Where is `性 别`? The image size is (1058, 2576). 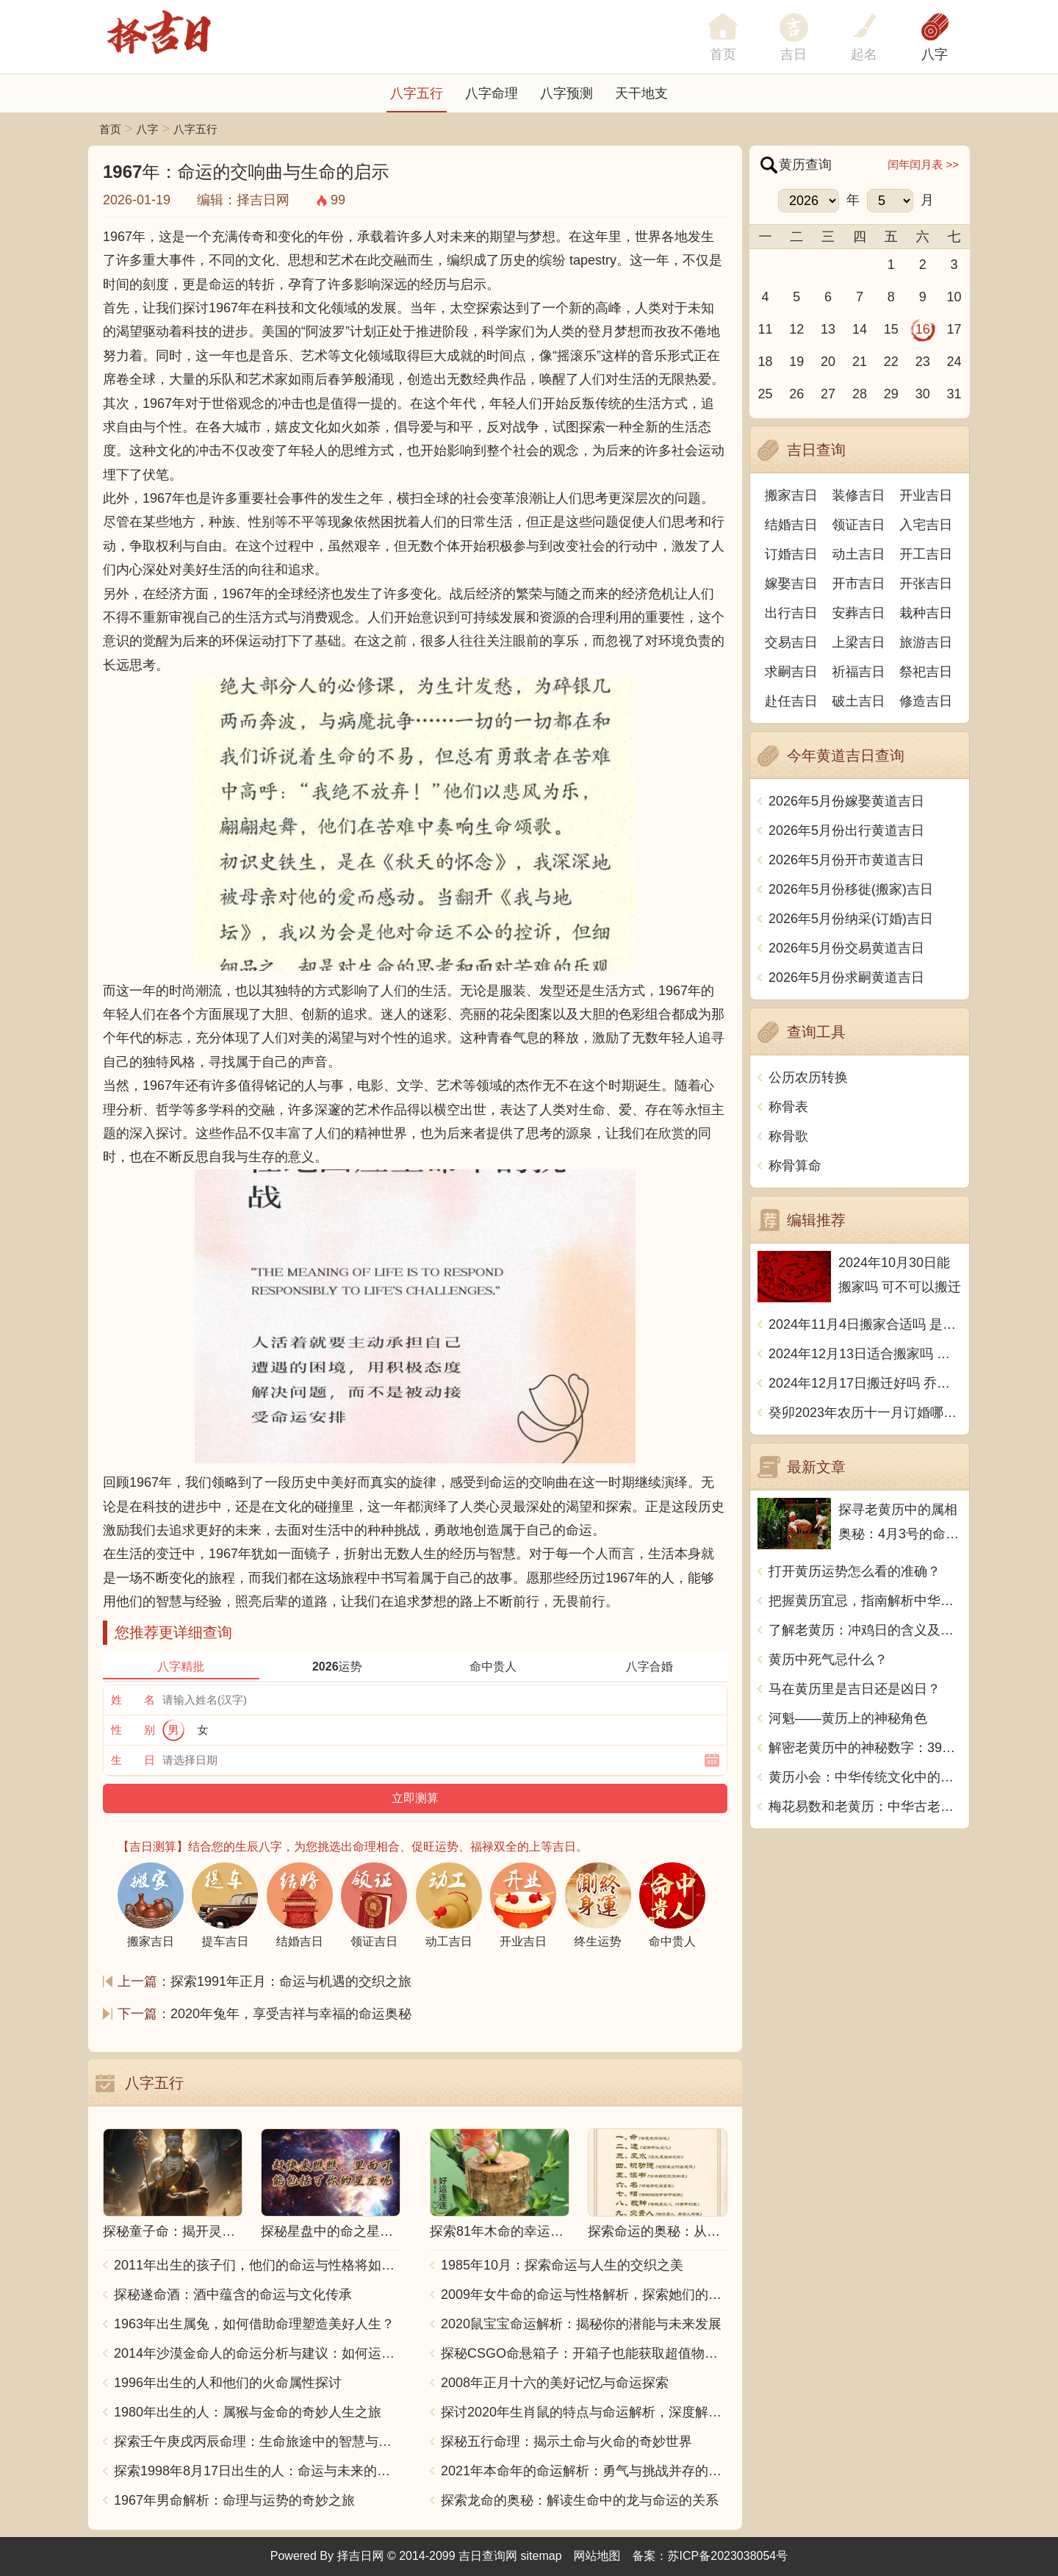
性 别 is located at coordinates (133, 1729).